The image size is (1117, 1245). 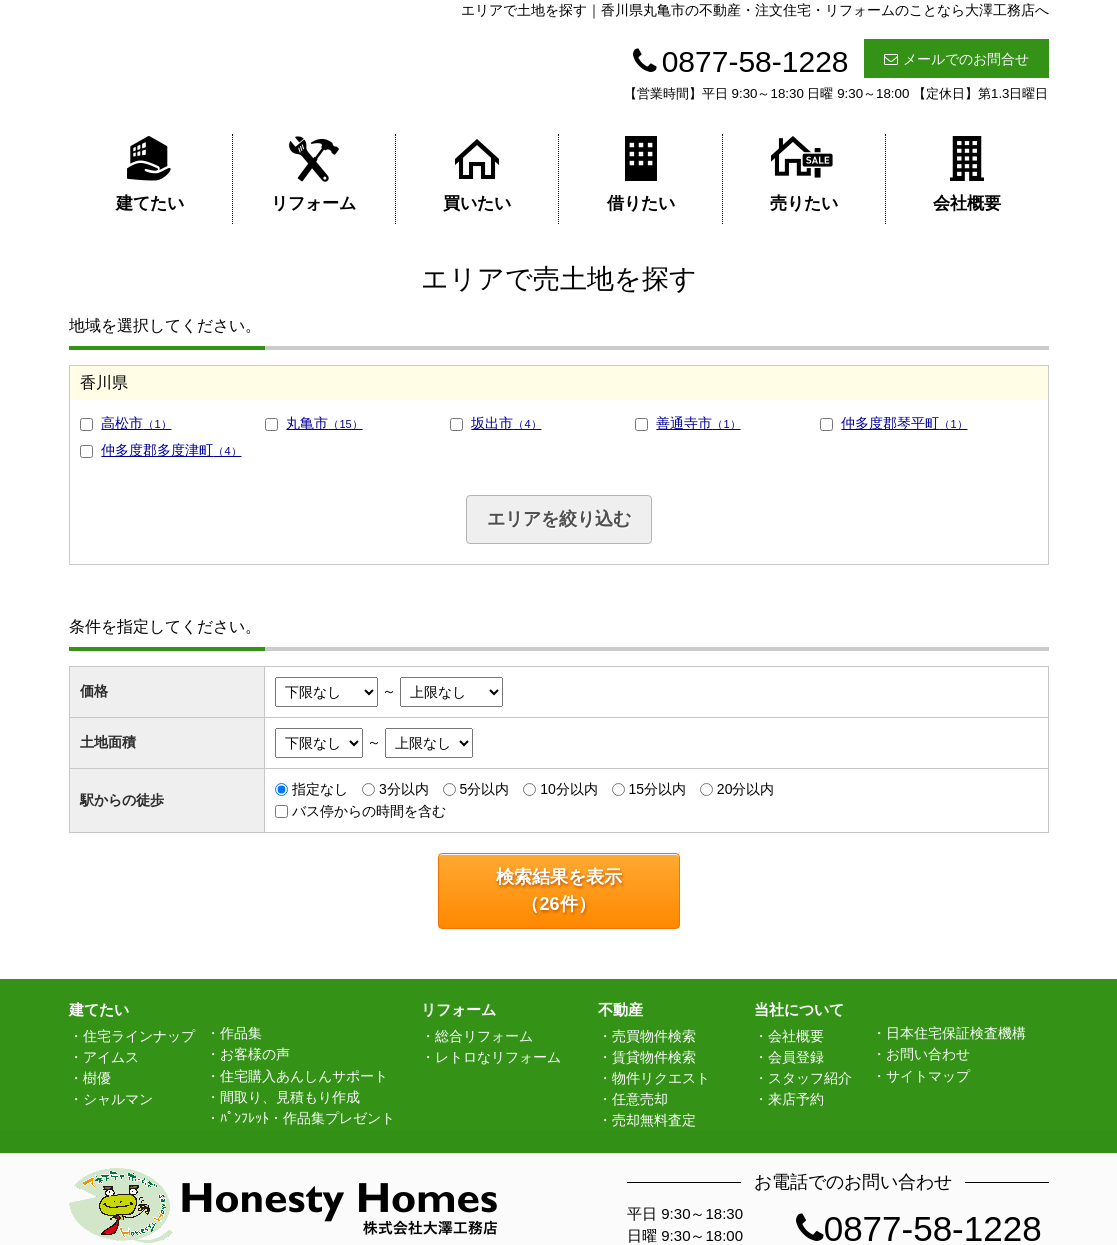 I want to click on 売買物件検索, so click(x=654, y=1036).